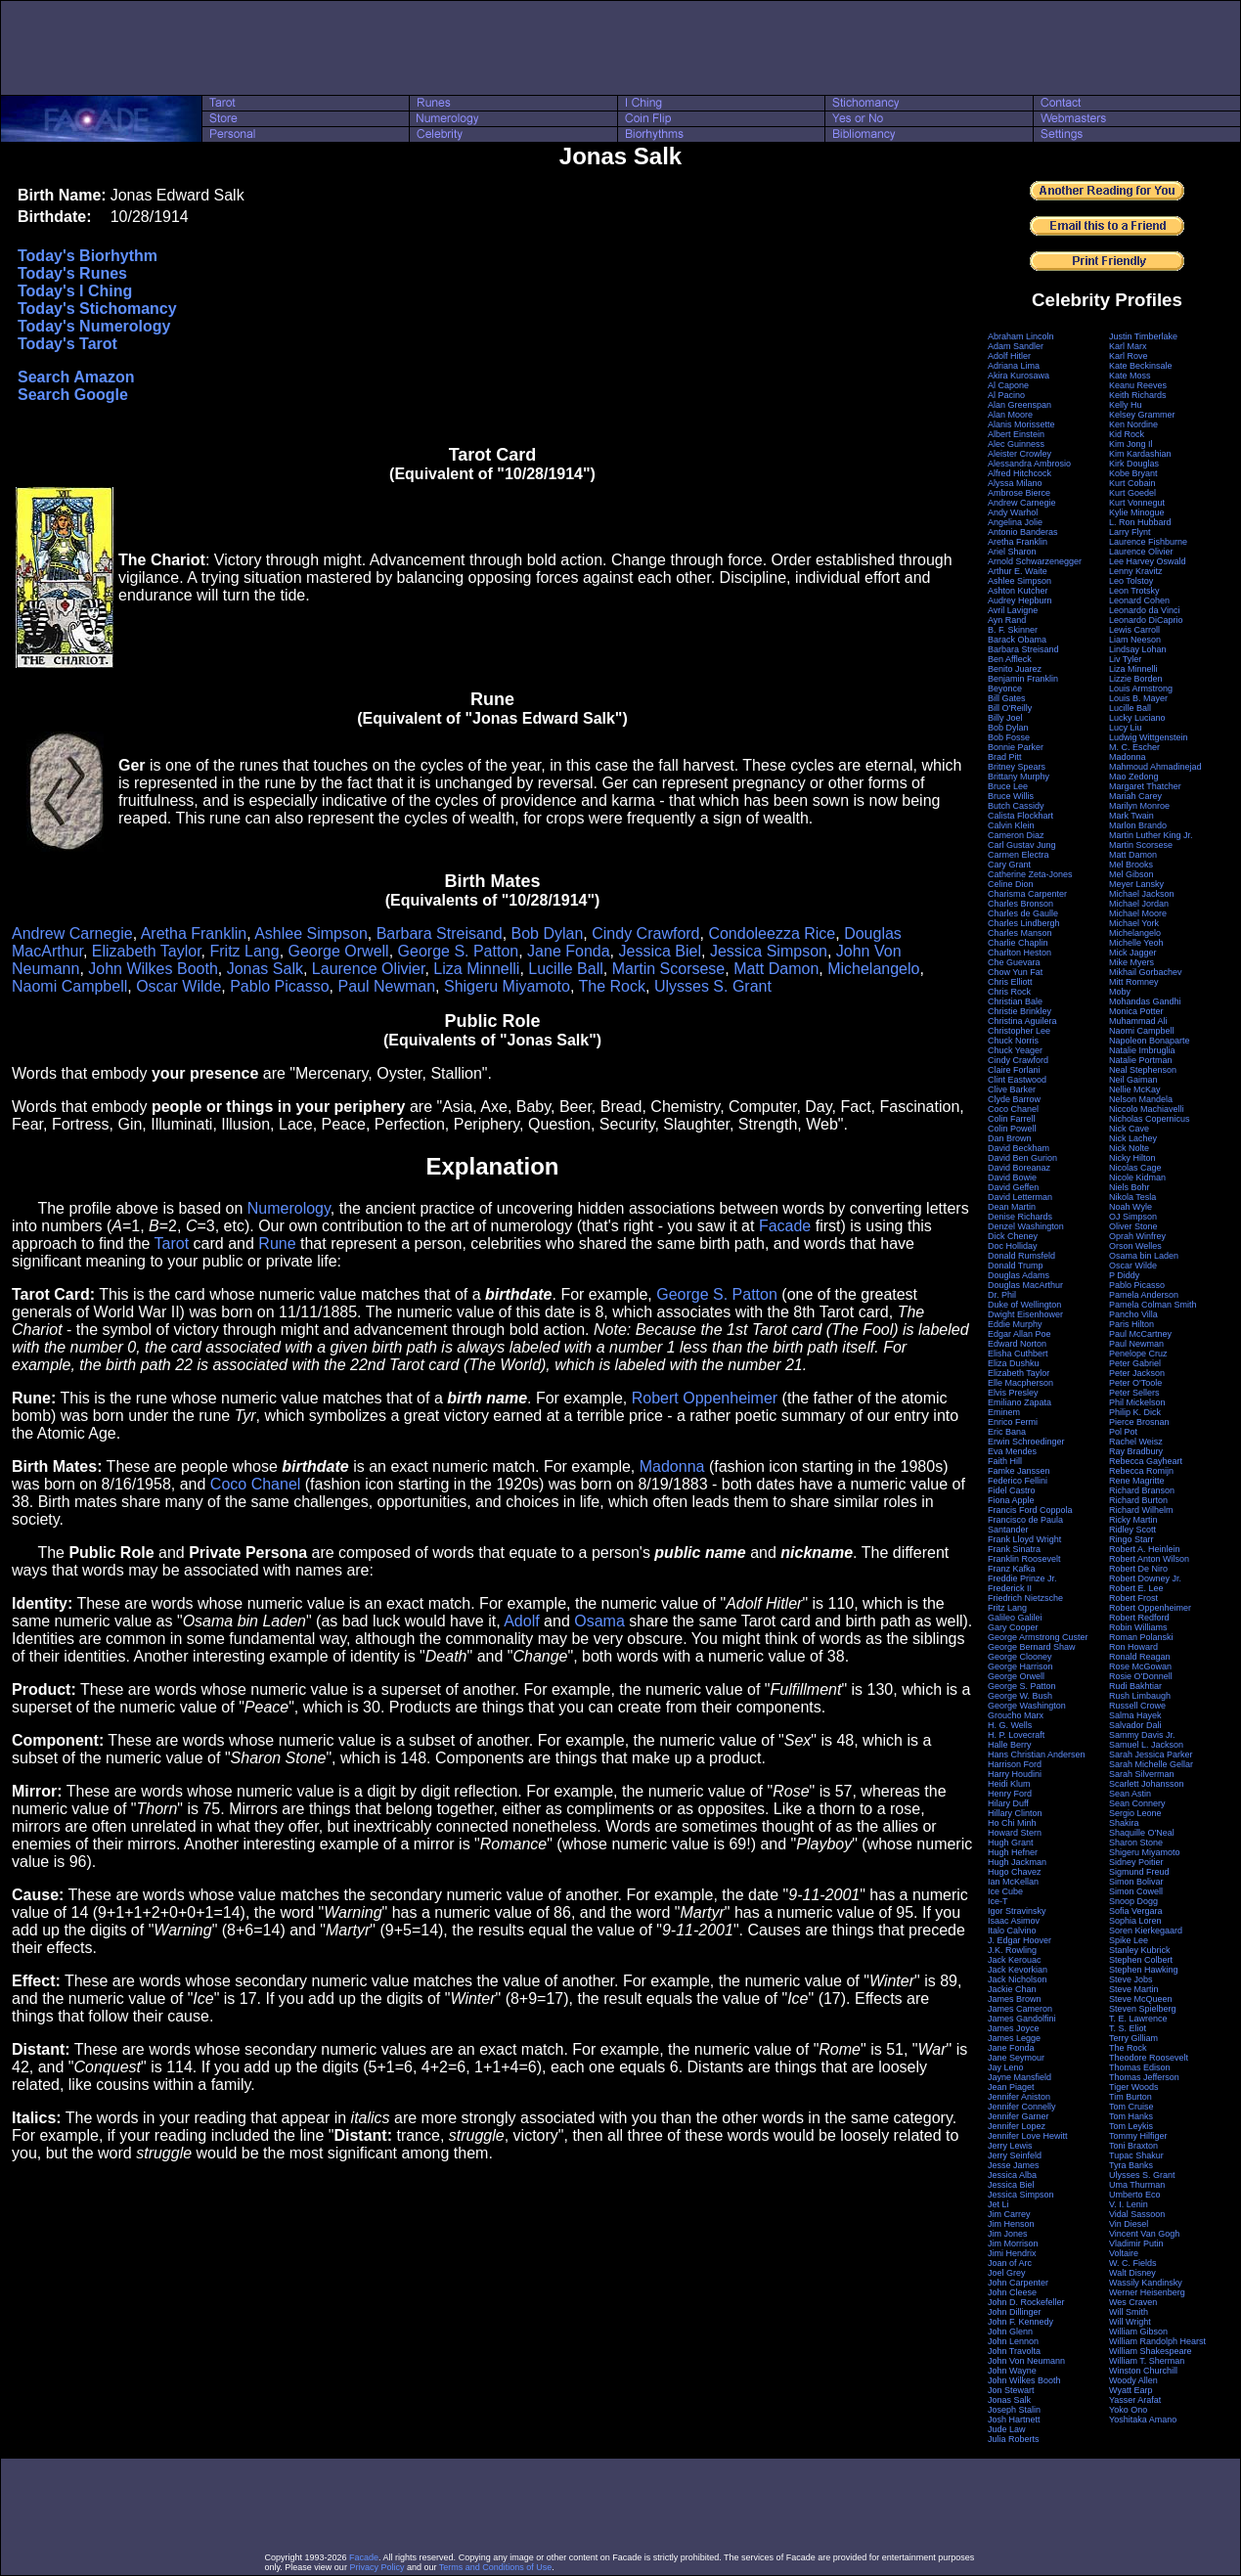  What do you see at coordinates (69, 986) in the screenshot?
I see `Naomi Campbell` at bounding box center [69, 986].